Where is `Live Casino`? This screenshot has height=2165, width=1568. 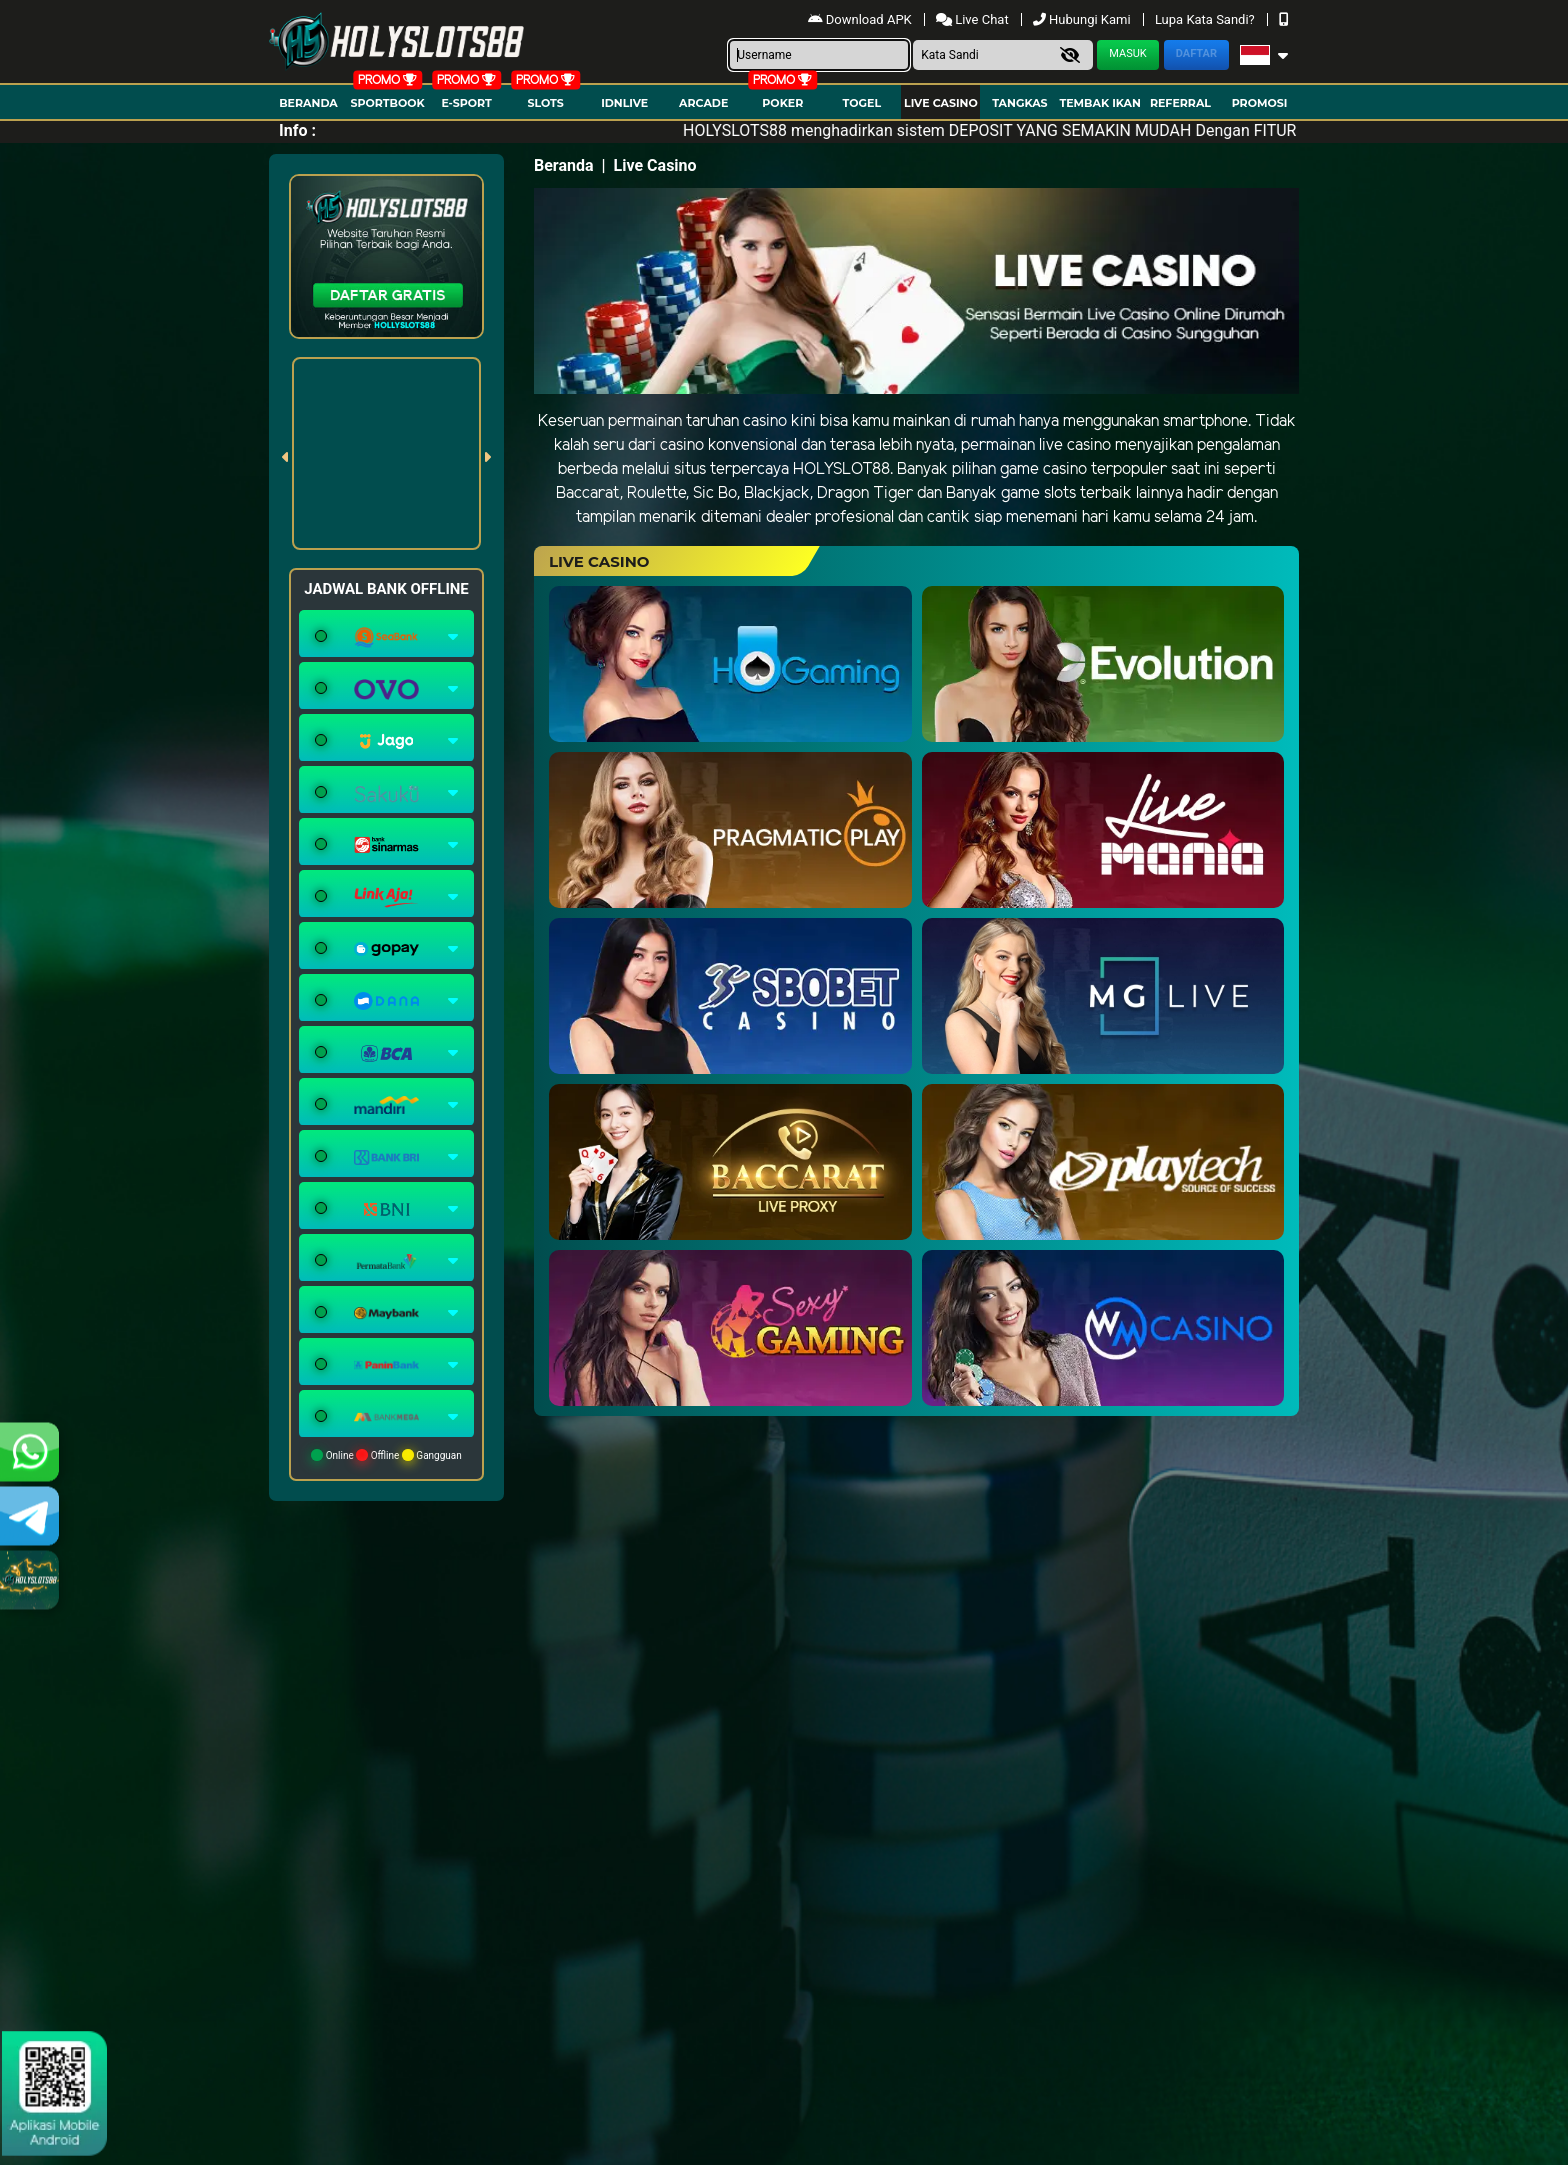
Live Casino is located at coordinates (941, 103).